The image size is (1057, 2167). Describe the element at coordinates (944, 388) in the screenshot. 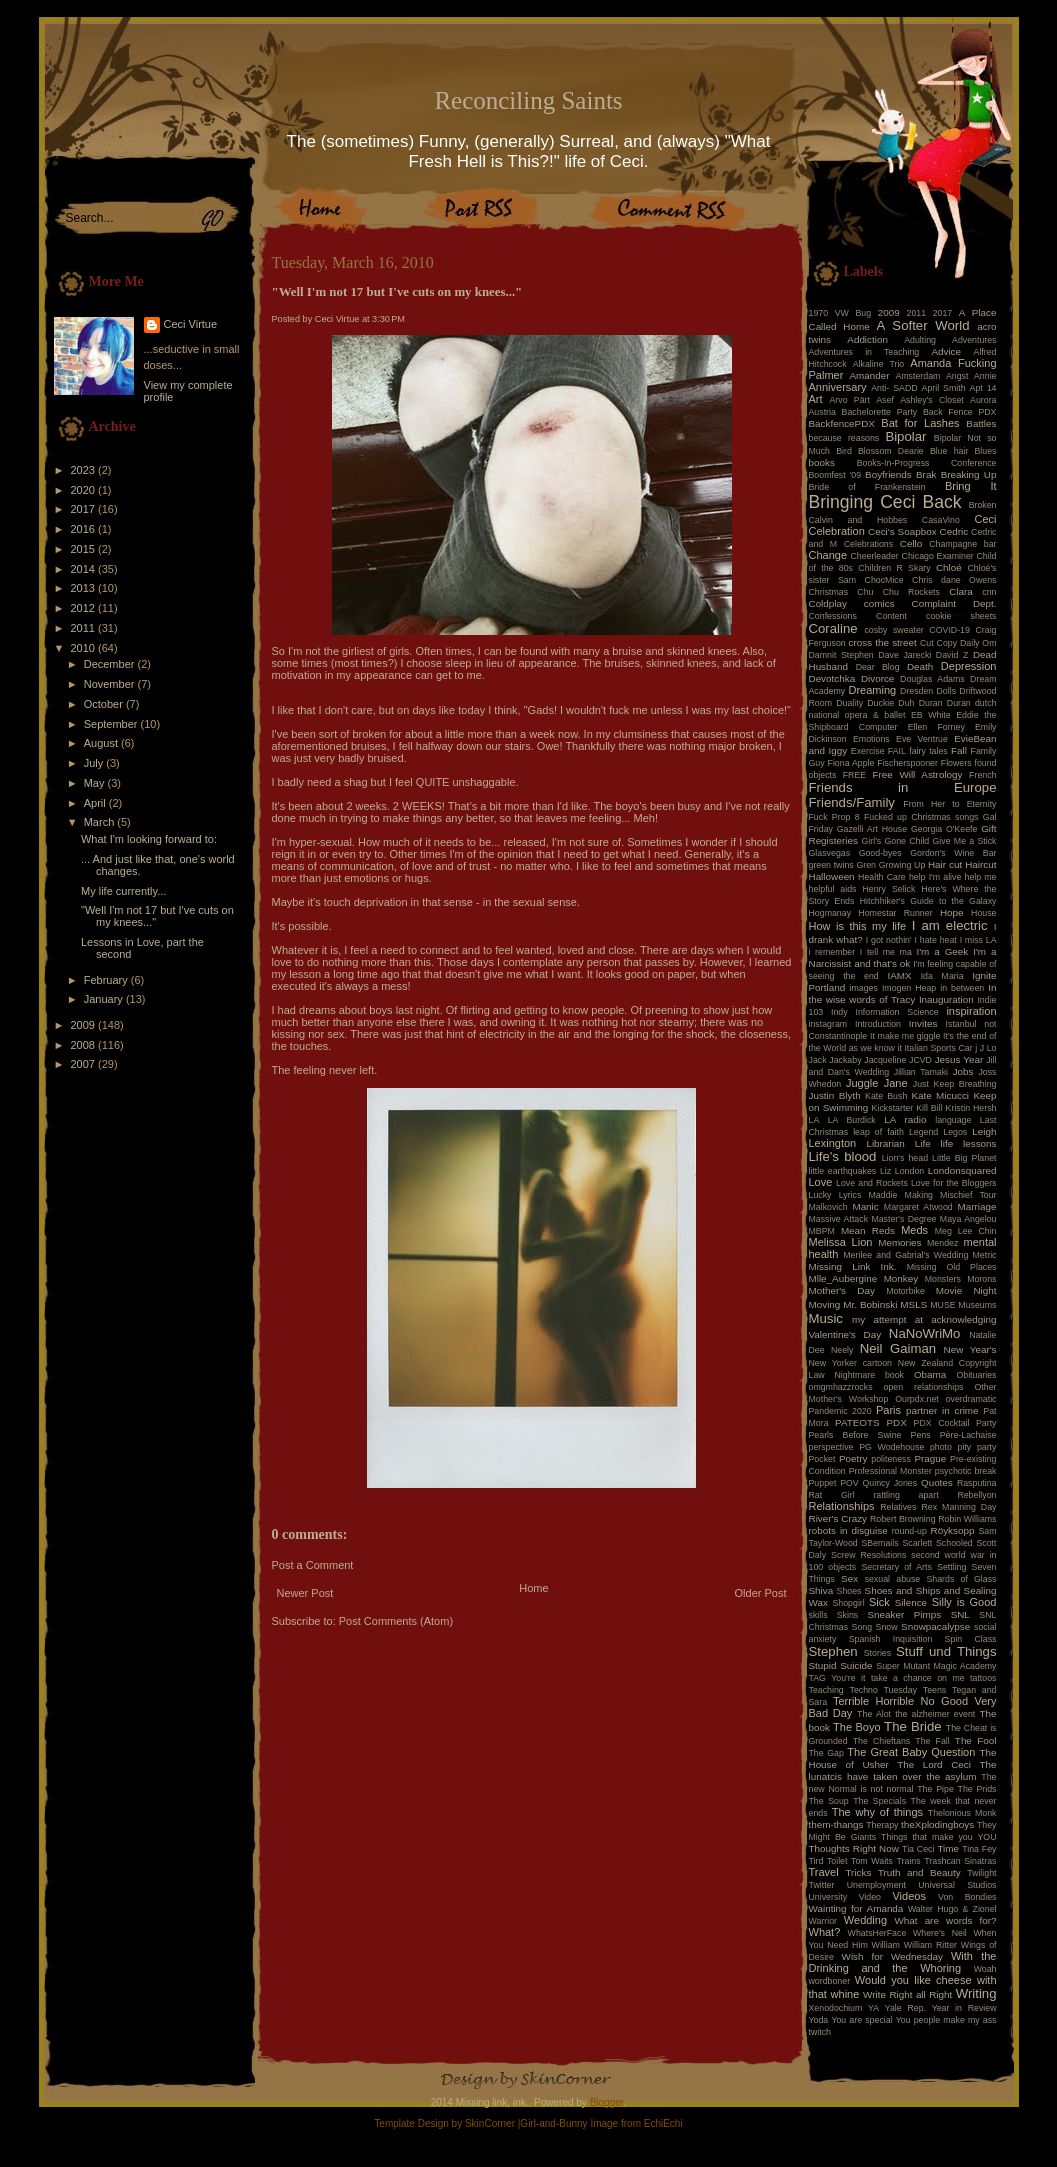

I see `April Smith` at that location.